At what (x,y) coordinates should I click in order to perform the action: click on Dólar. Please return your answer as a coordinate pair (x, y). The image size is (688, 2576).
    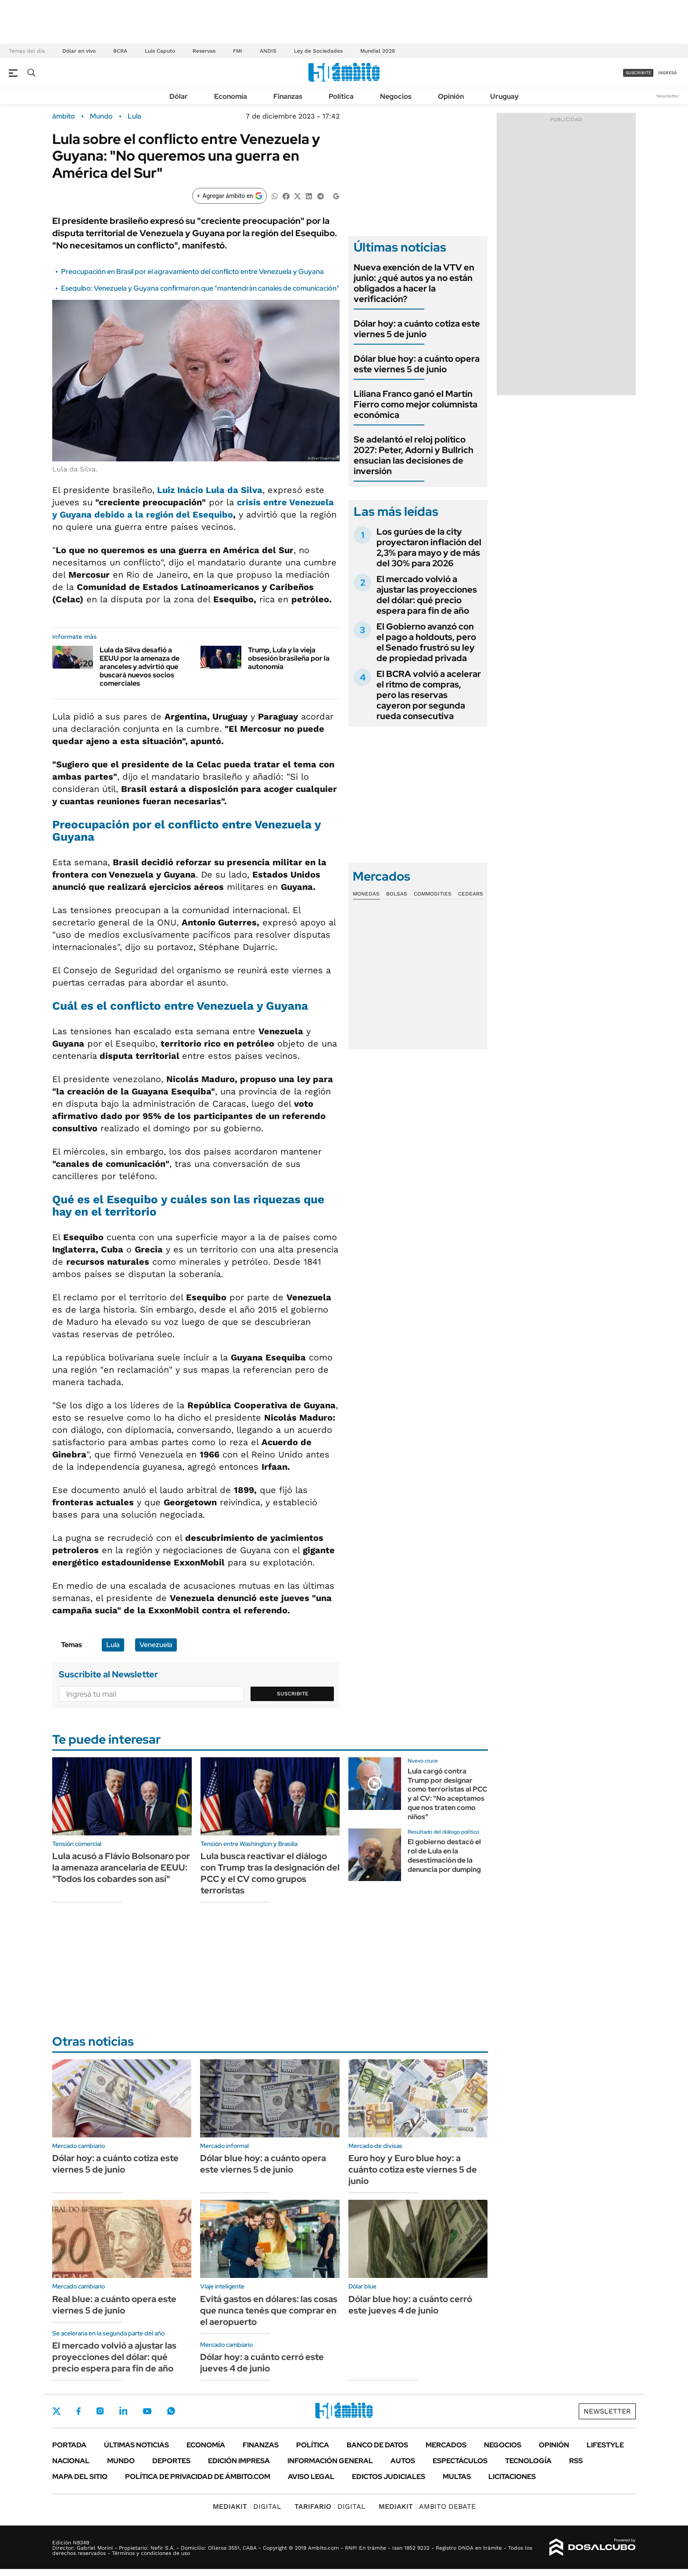
    Looking at the image, I should click on (178, 96).